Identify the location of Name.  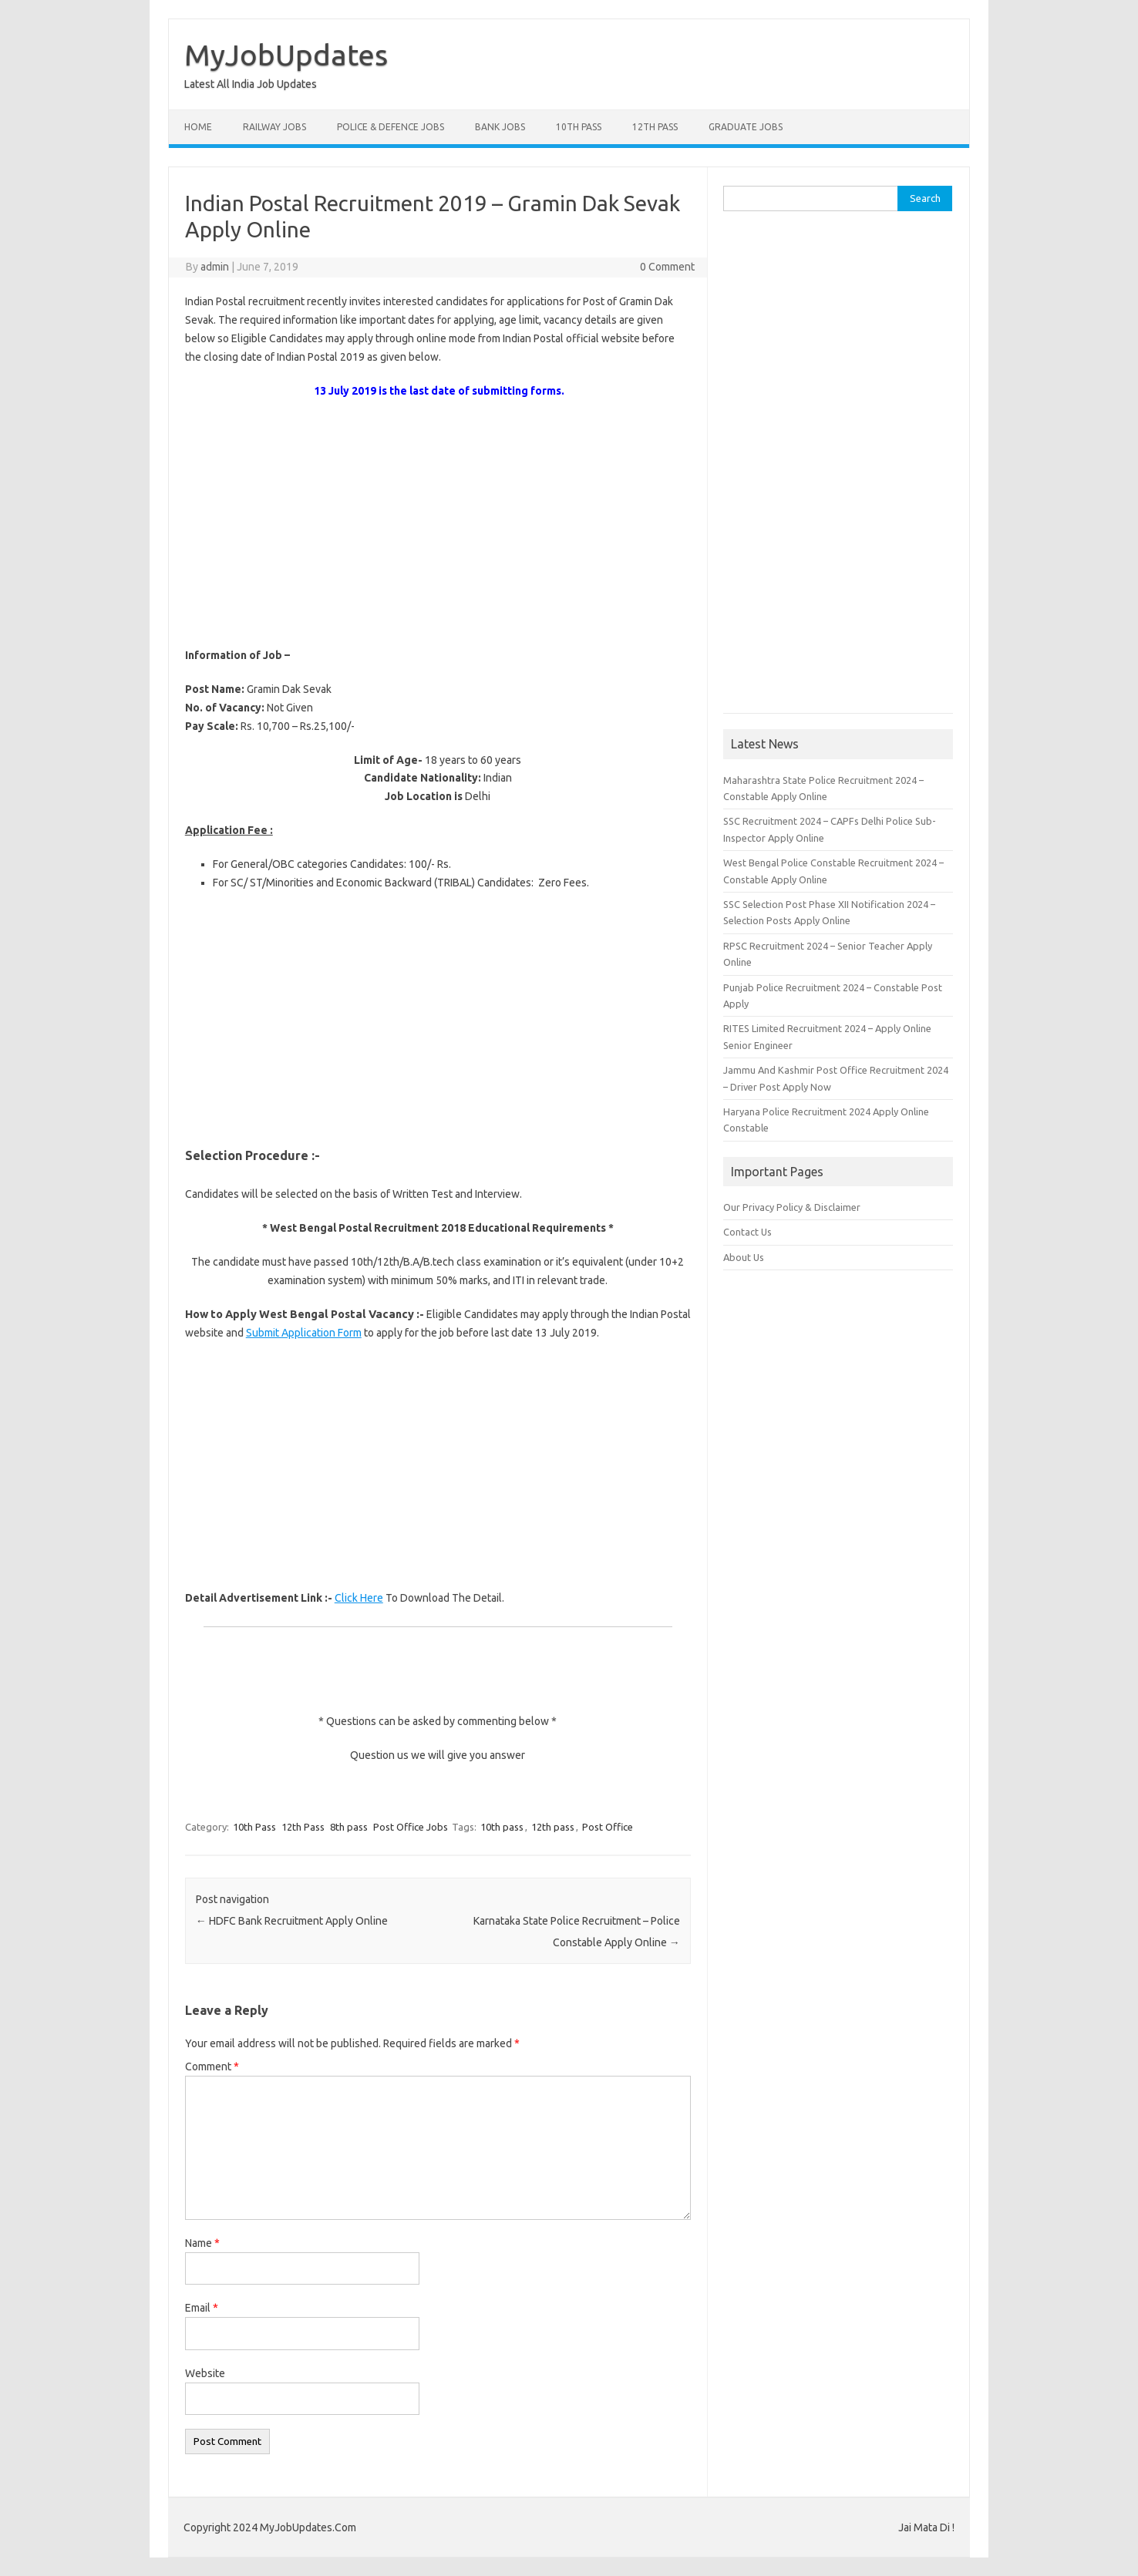
(202, 2243).